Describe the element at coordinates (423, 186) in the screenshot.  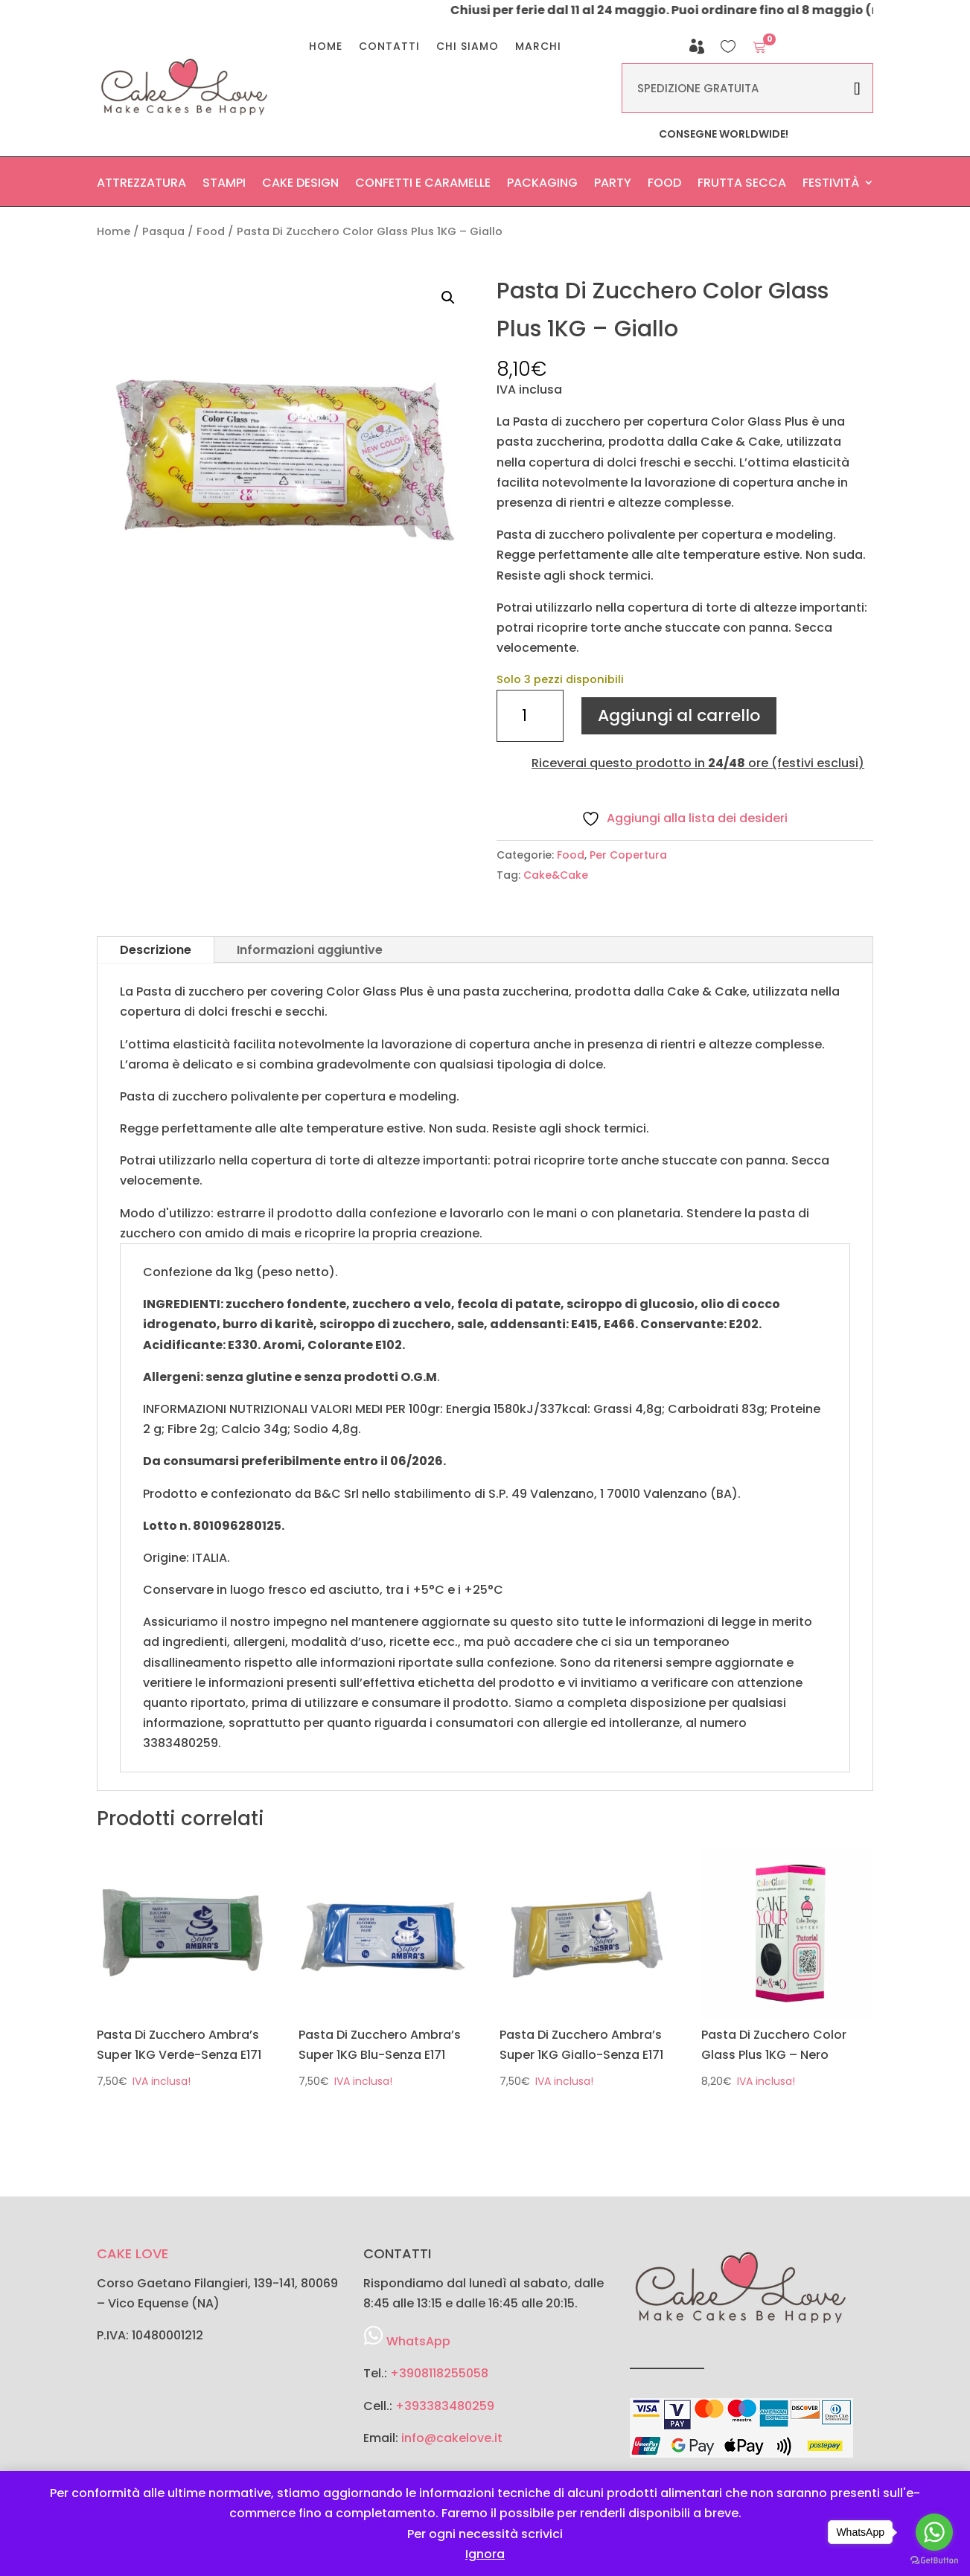
I see `Confetti e Caramelle` at that location.